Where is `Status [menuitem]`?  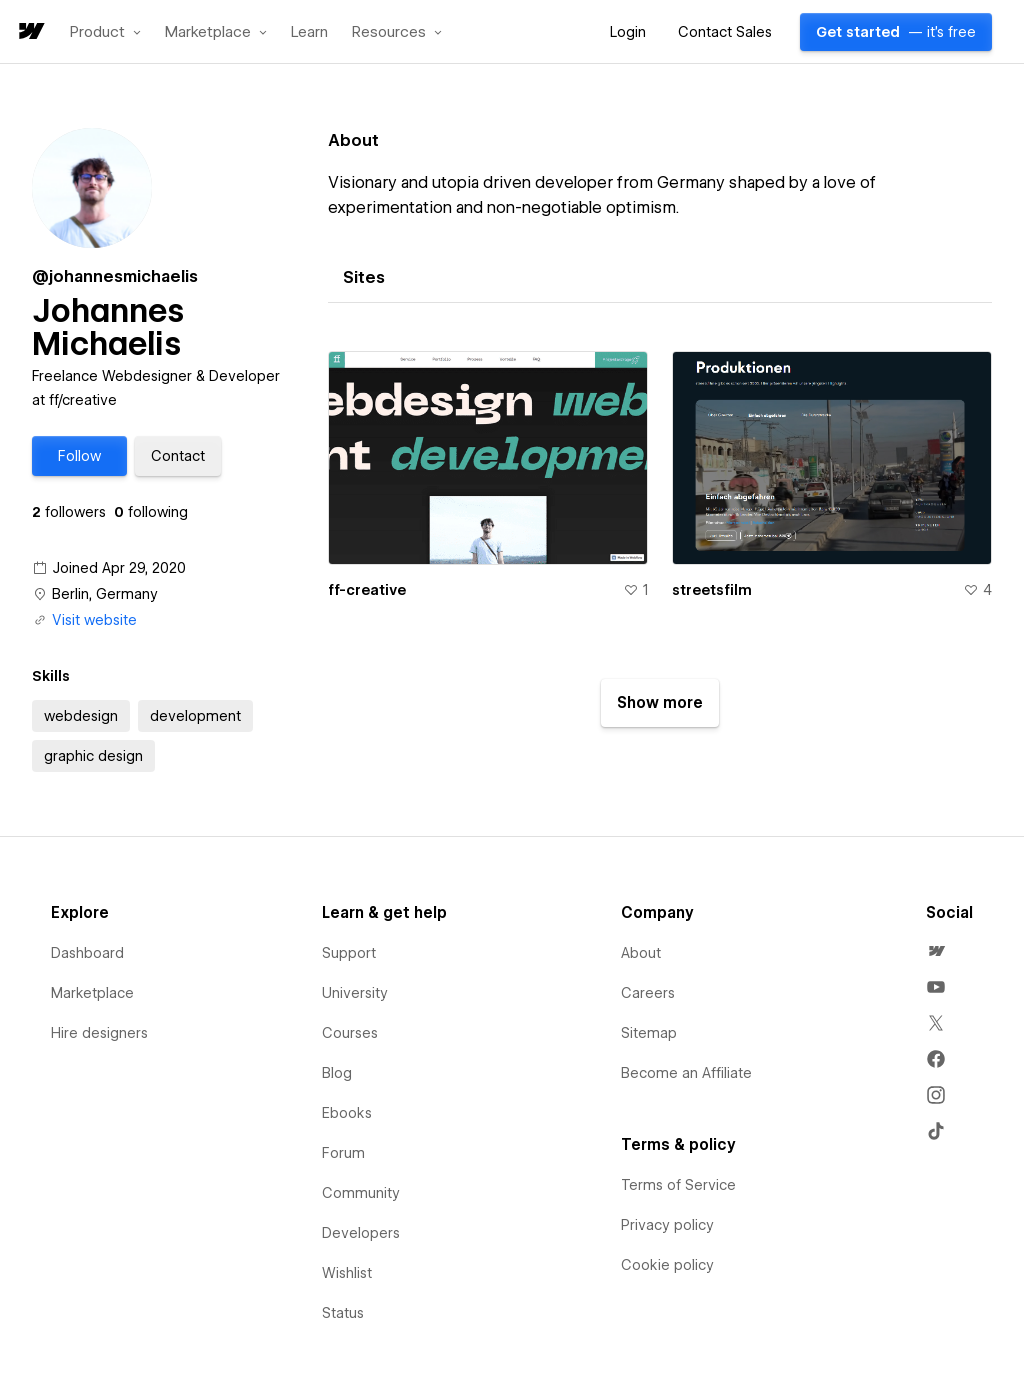 Status [menuitem] is located at coordinates (343, 1313).